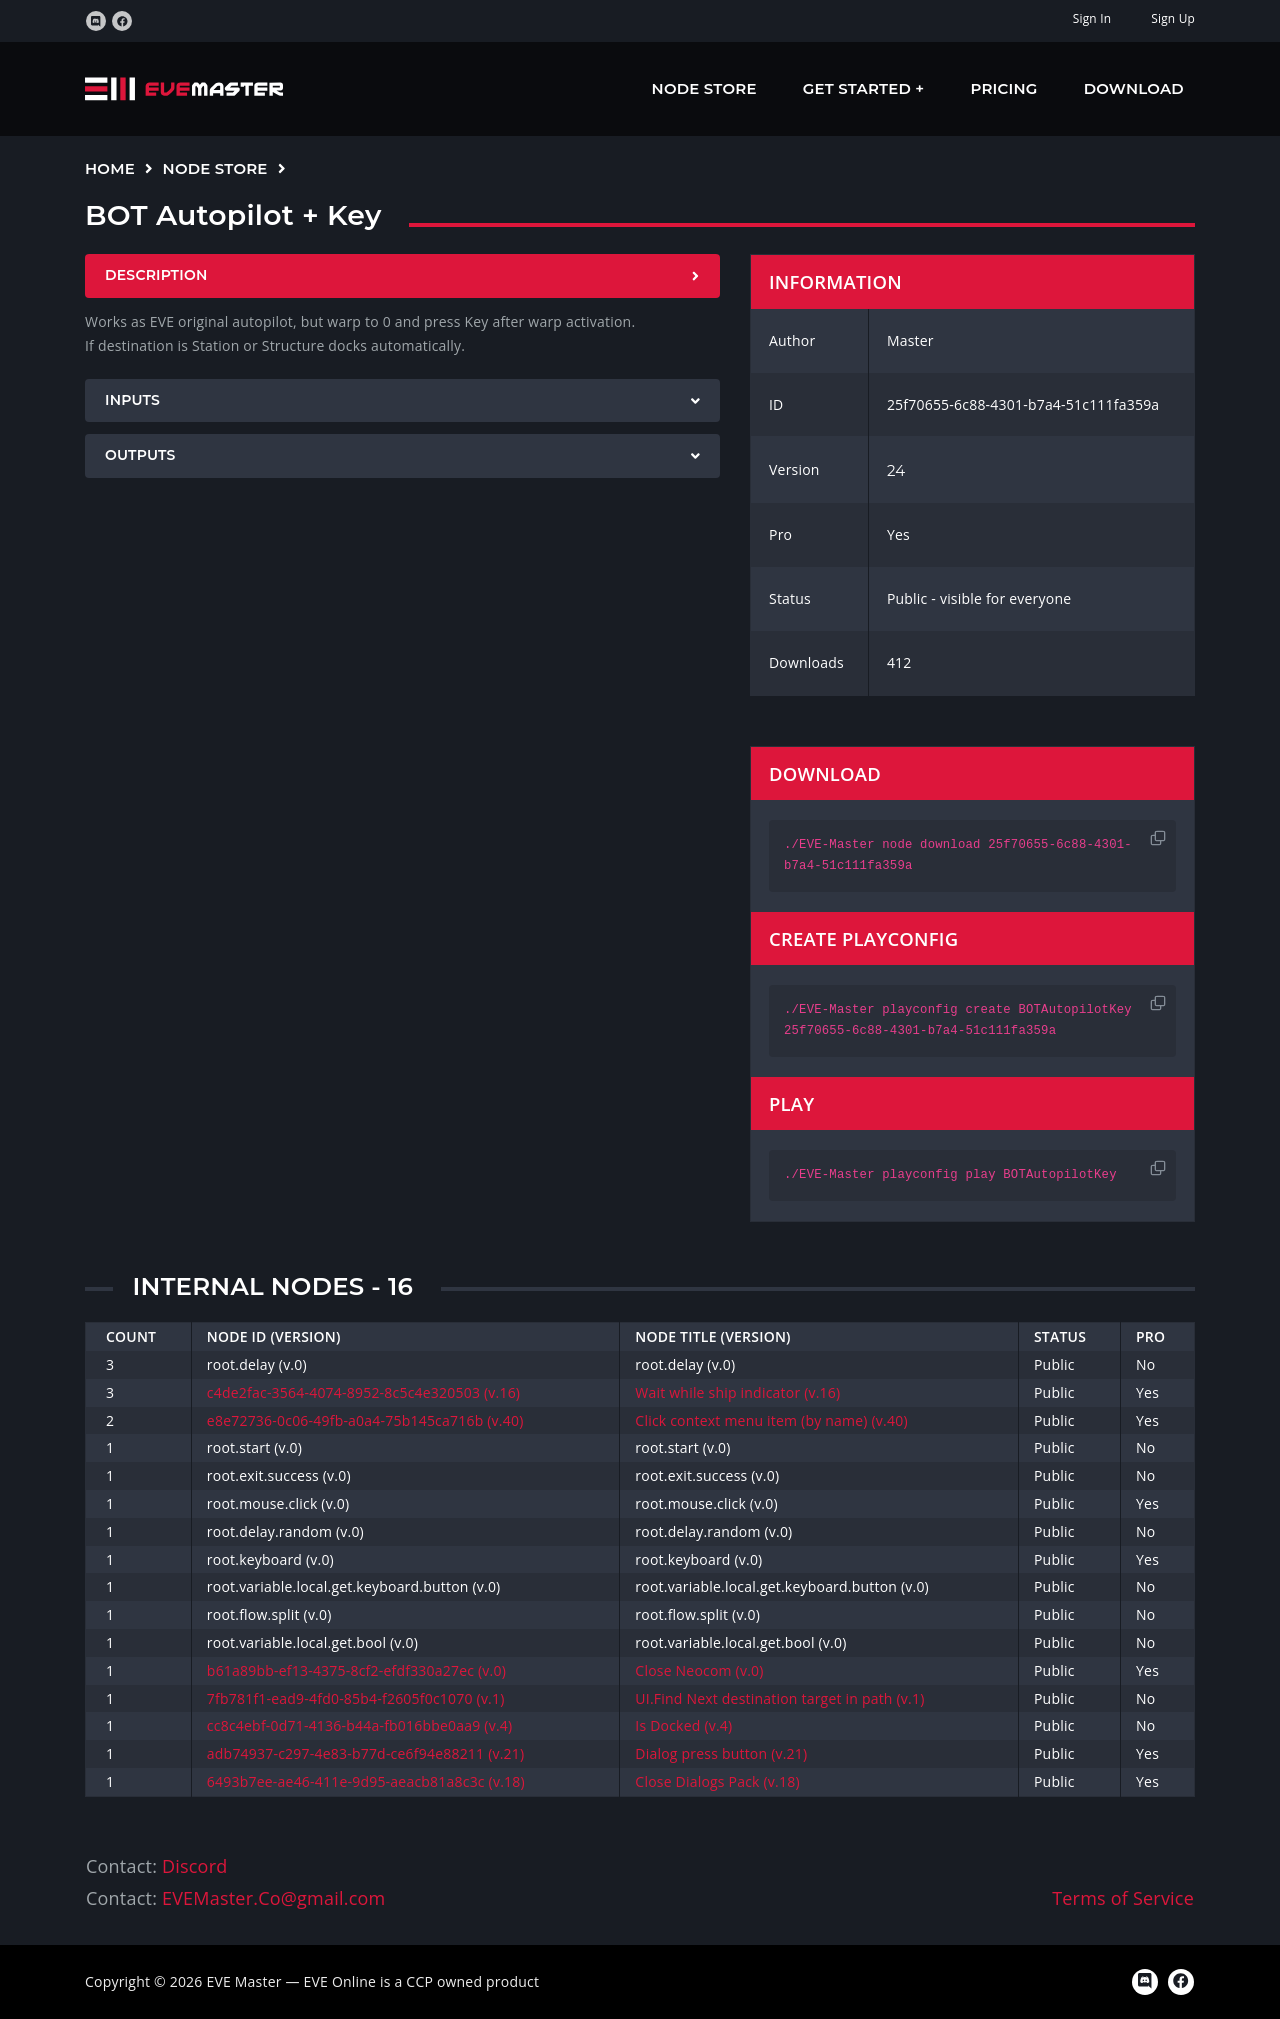 The height and width of the screenshot is (2019, 1280). What do you see at coordinates (110, 168) in the screenshot?
I see `Home` at bounding box center [110, 168].